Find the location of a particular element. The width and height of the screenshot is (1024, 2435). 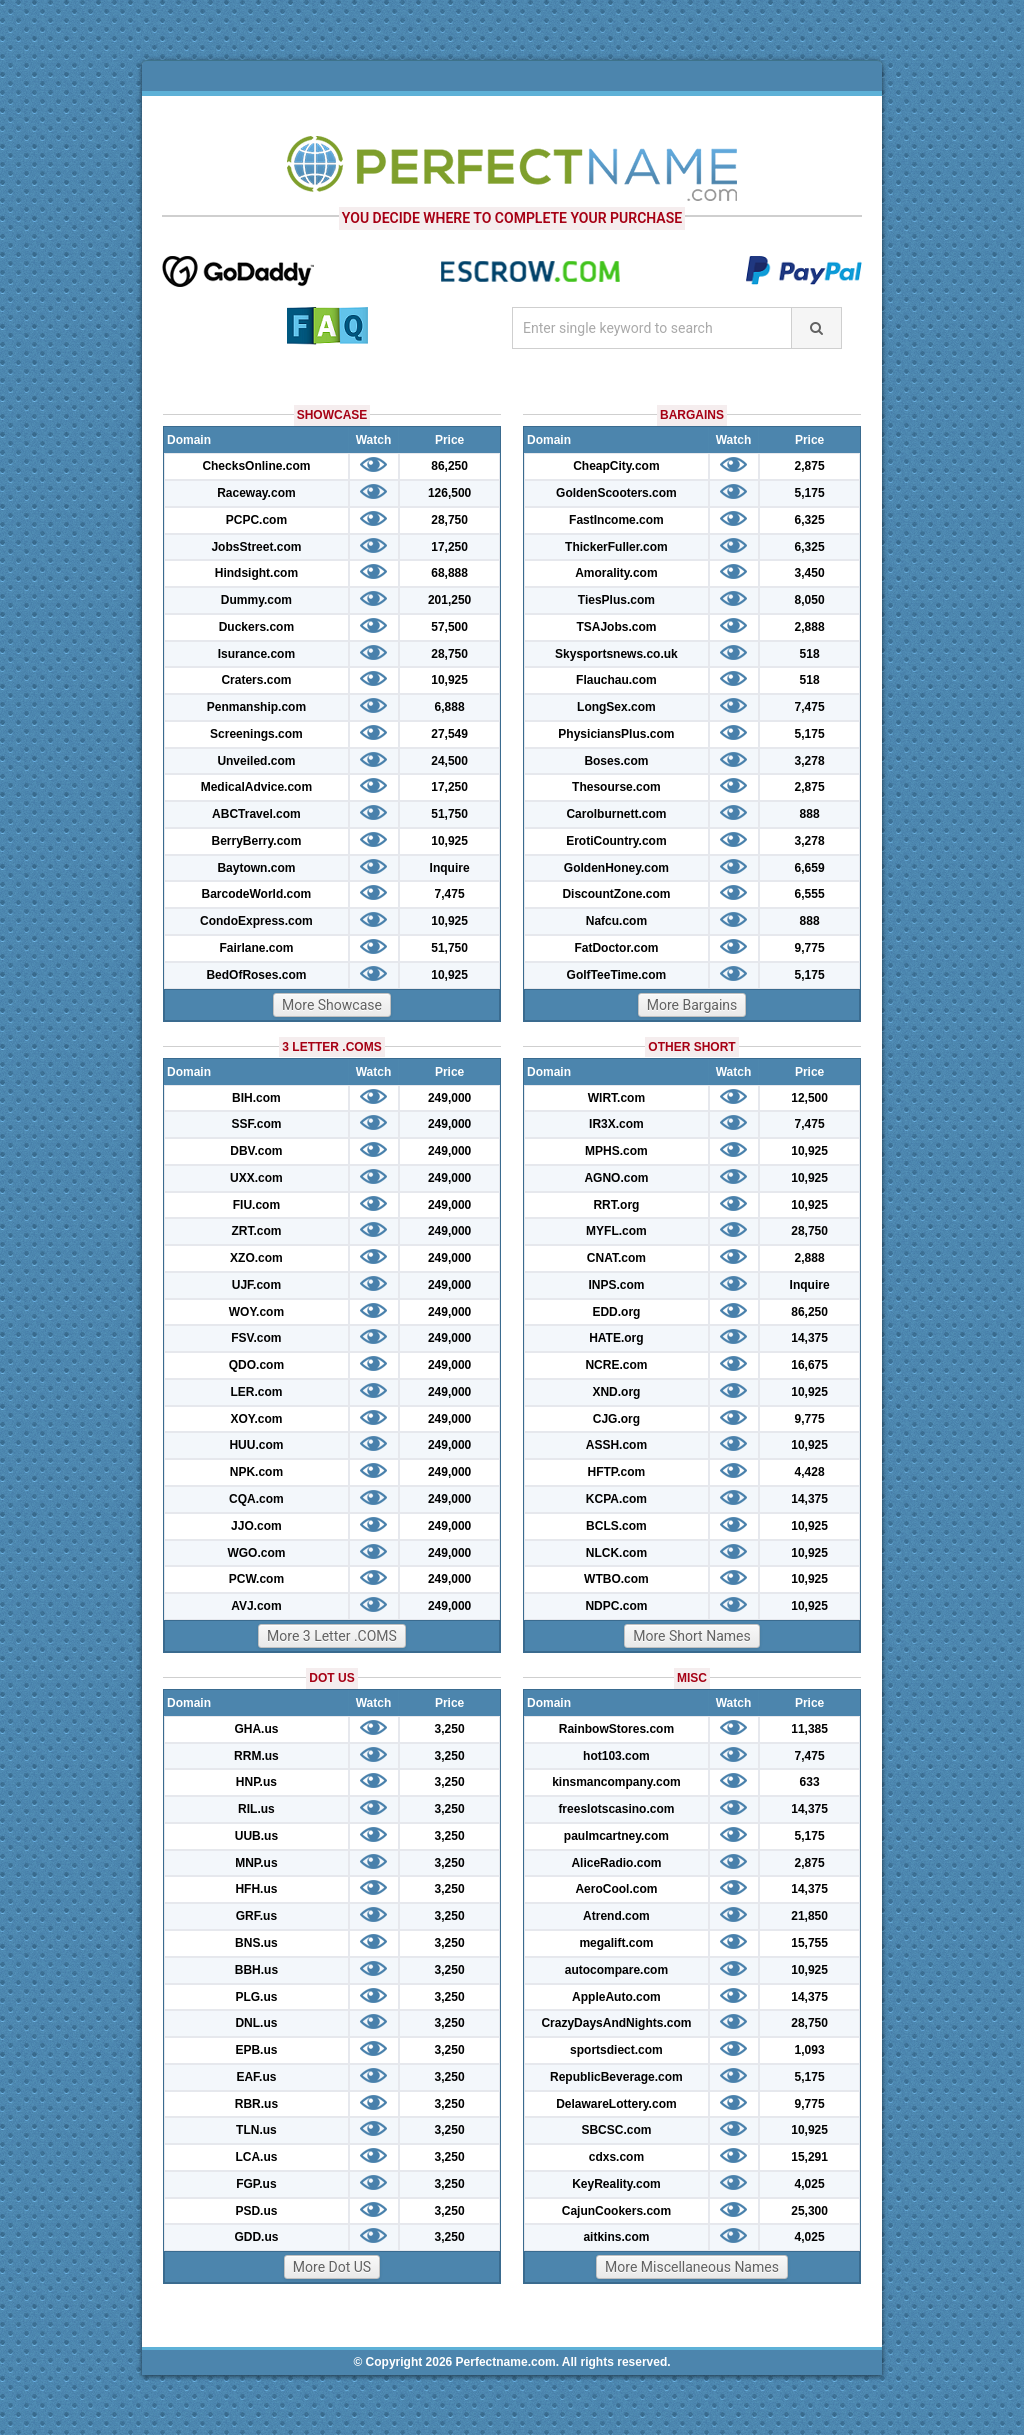

GRF.us is located at coordinates (256, 1916).